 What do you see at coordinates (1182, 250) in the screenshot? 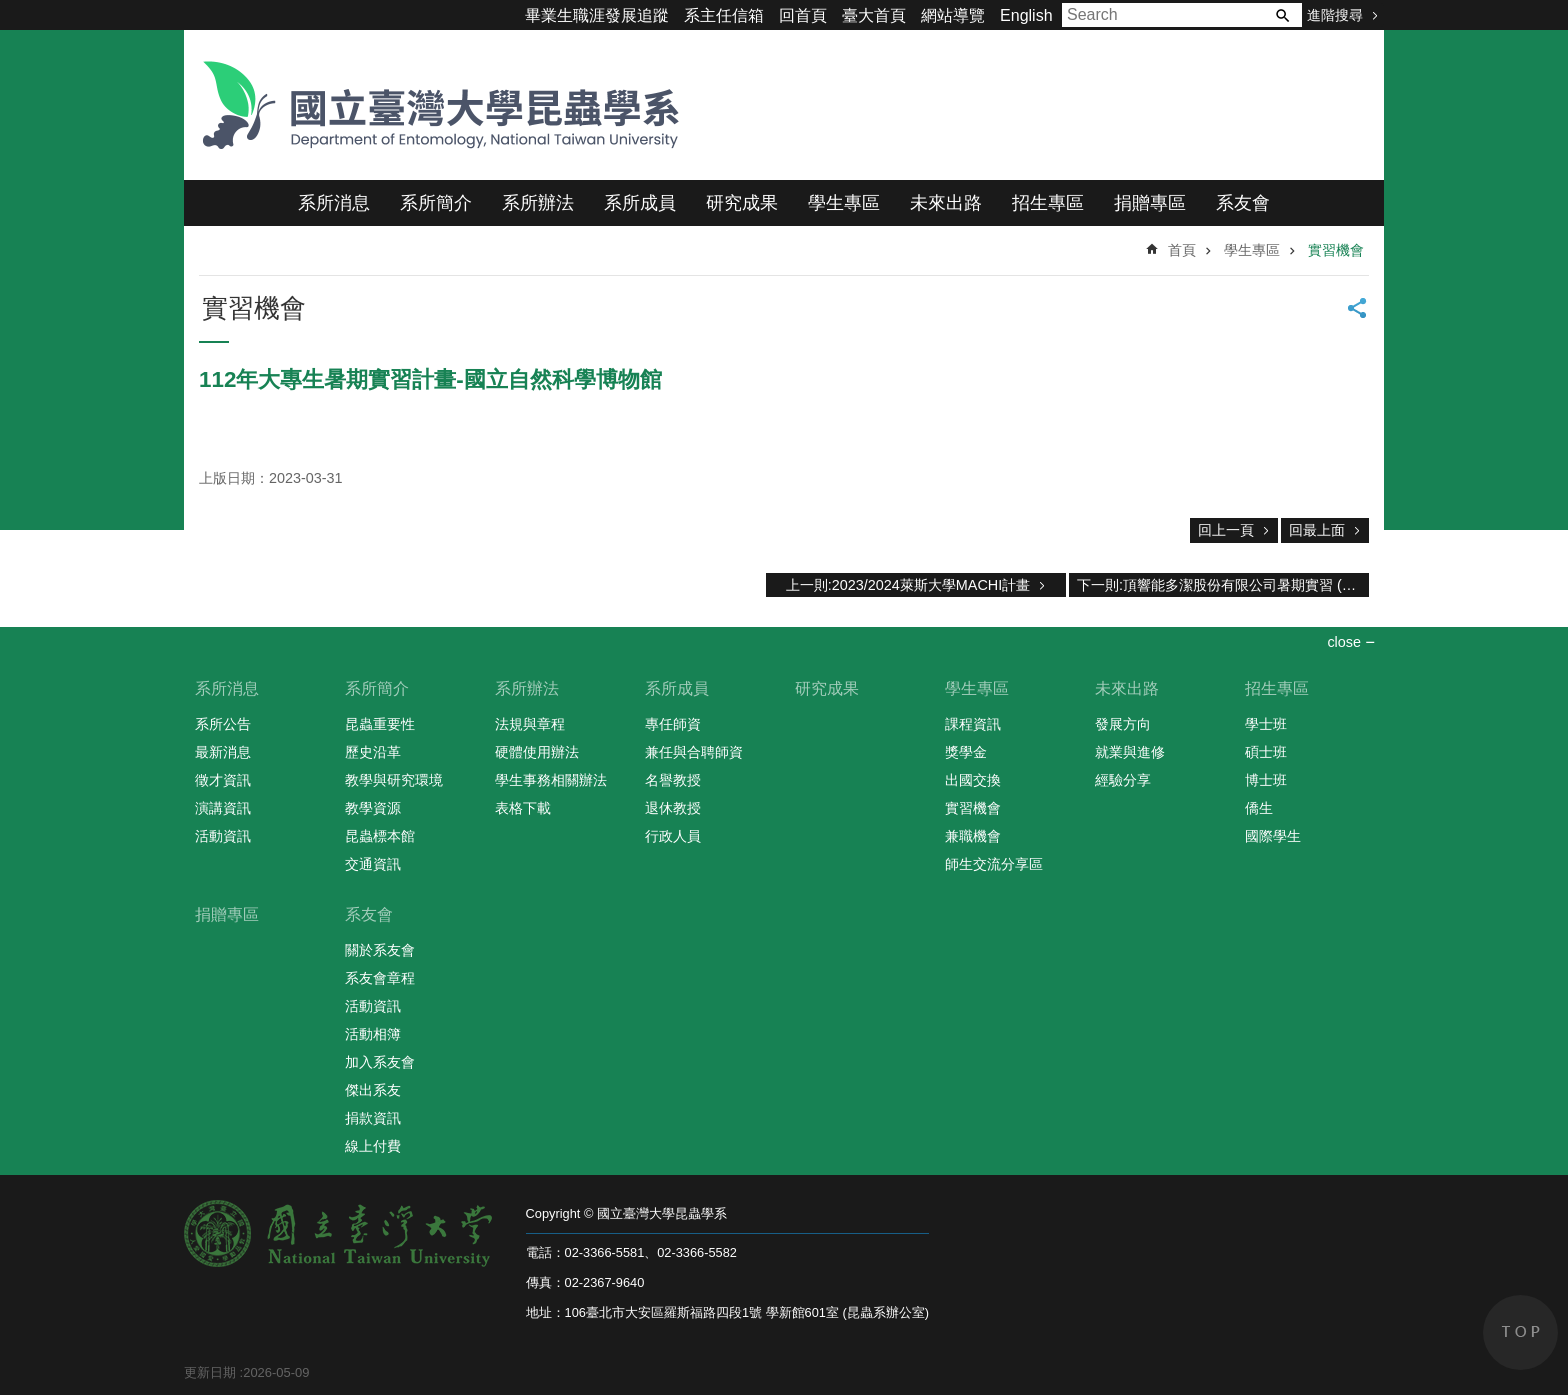
I see `首頁` at bounding box center [1182, 250].